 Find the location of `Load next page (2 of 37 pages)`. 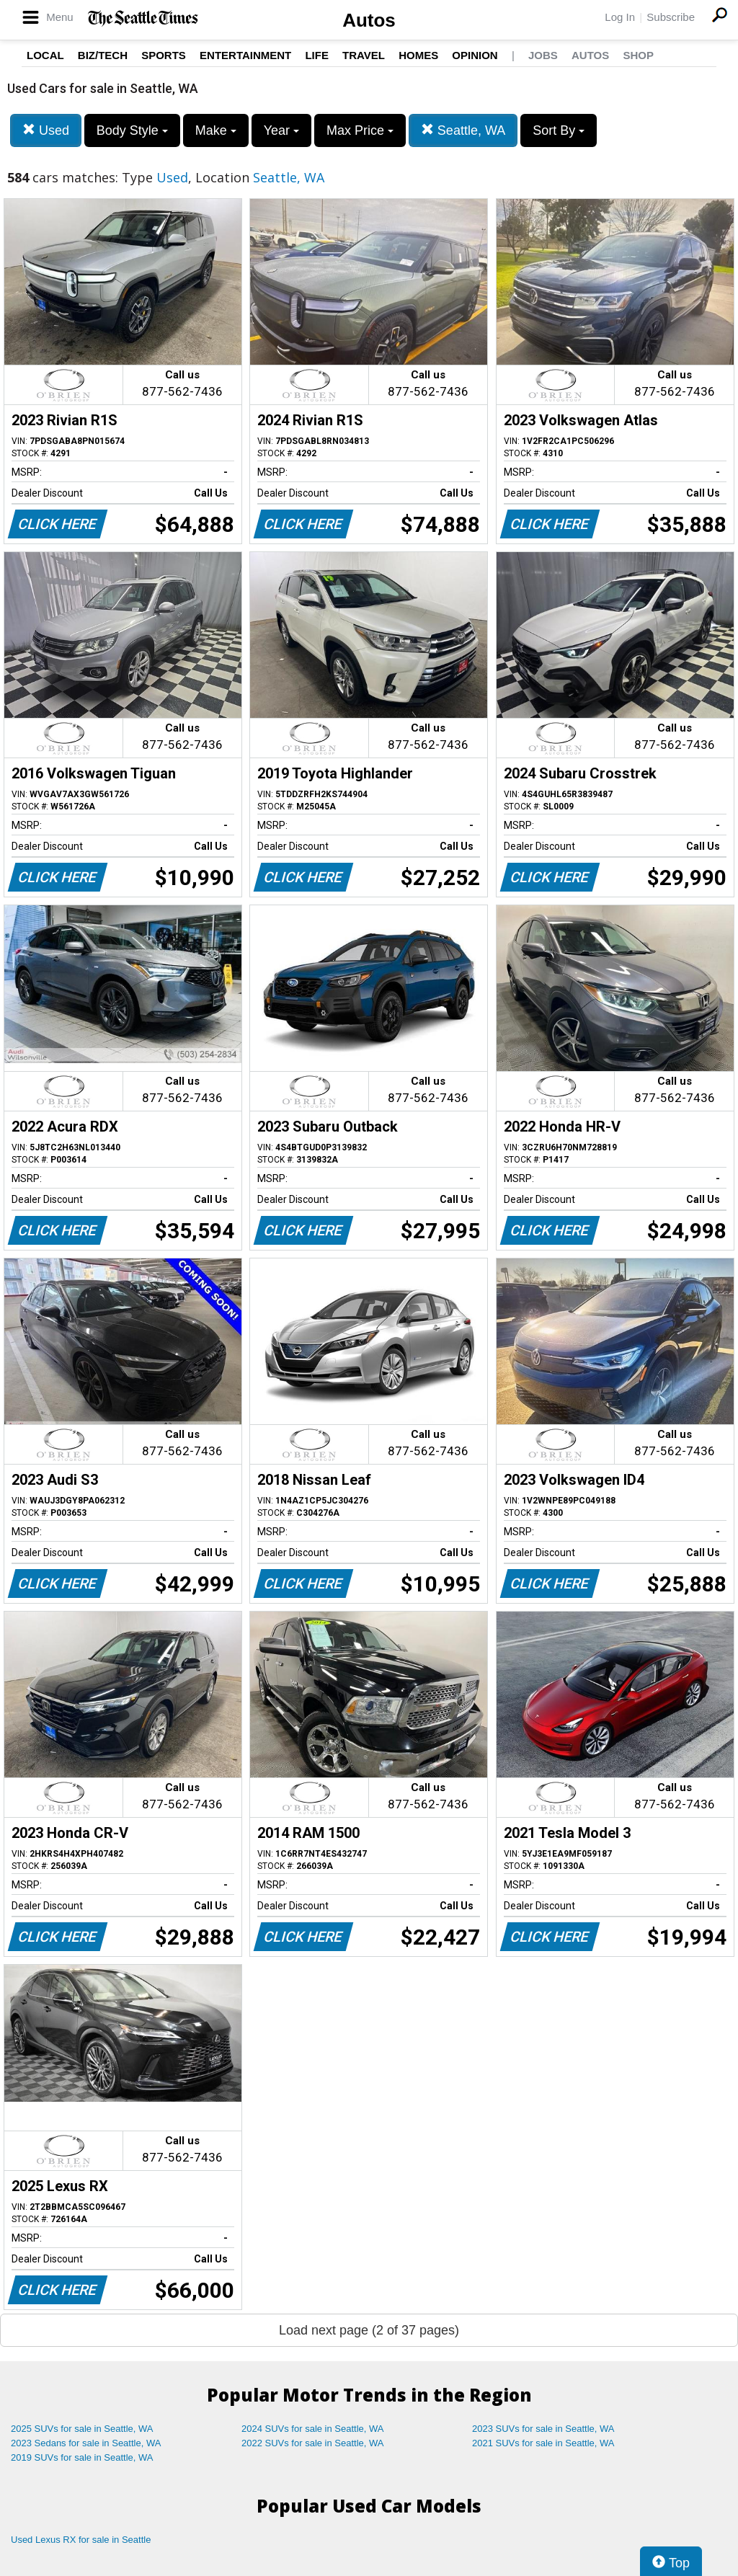

Load next page (2 of 37 pages) is located at coordinates (369, 2330).